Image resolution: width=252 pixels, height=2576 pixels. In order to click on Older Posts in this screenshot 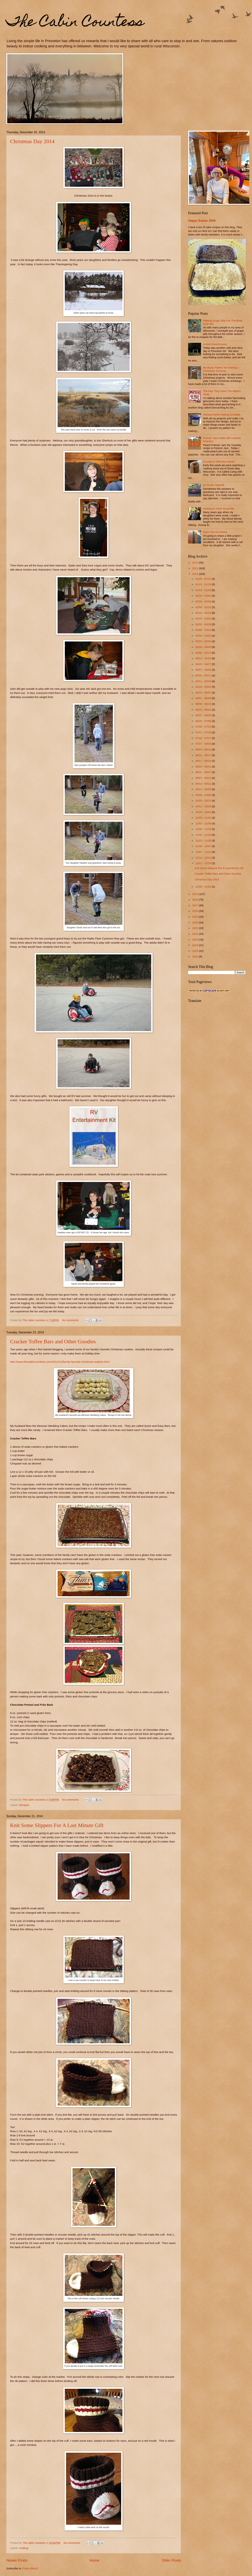, I will do `click(171, 2560)`.